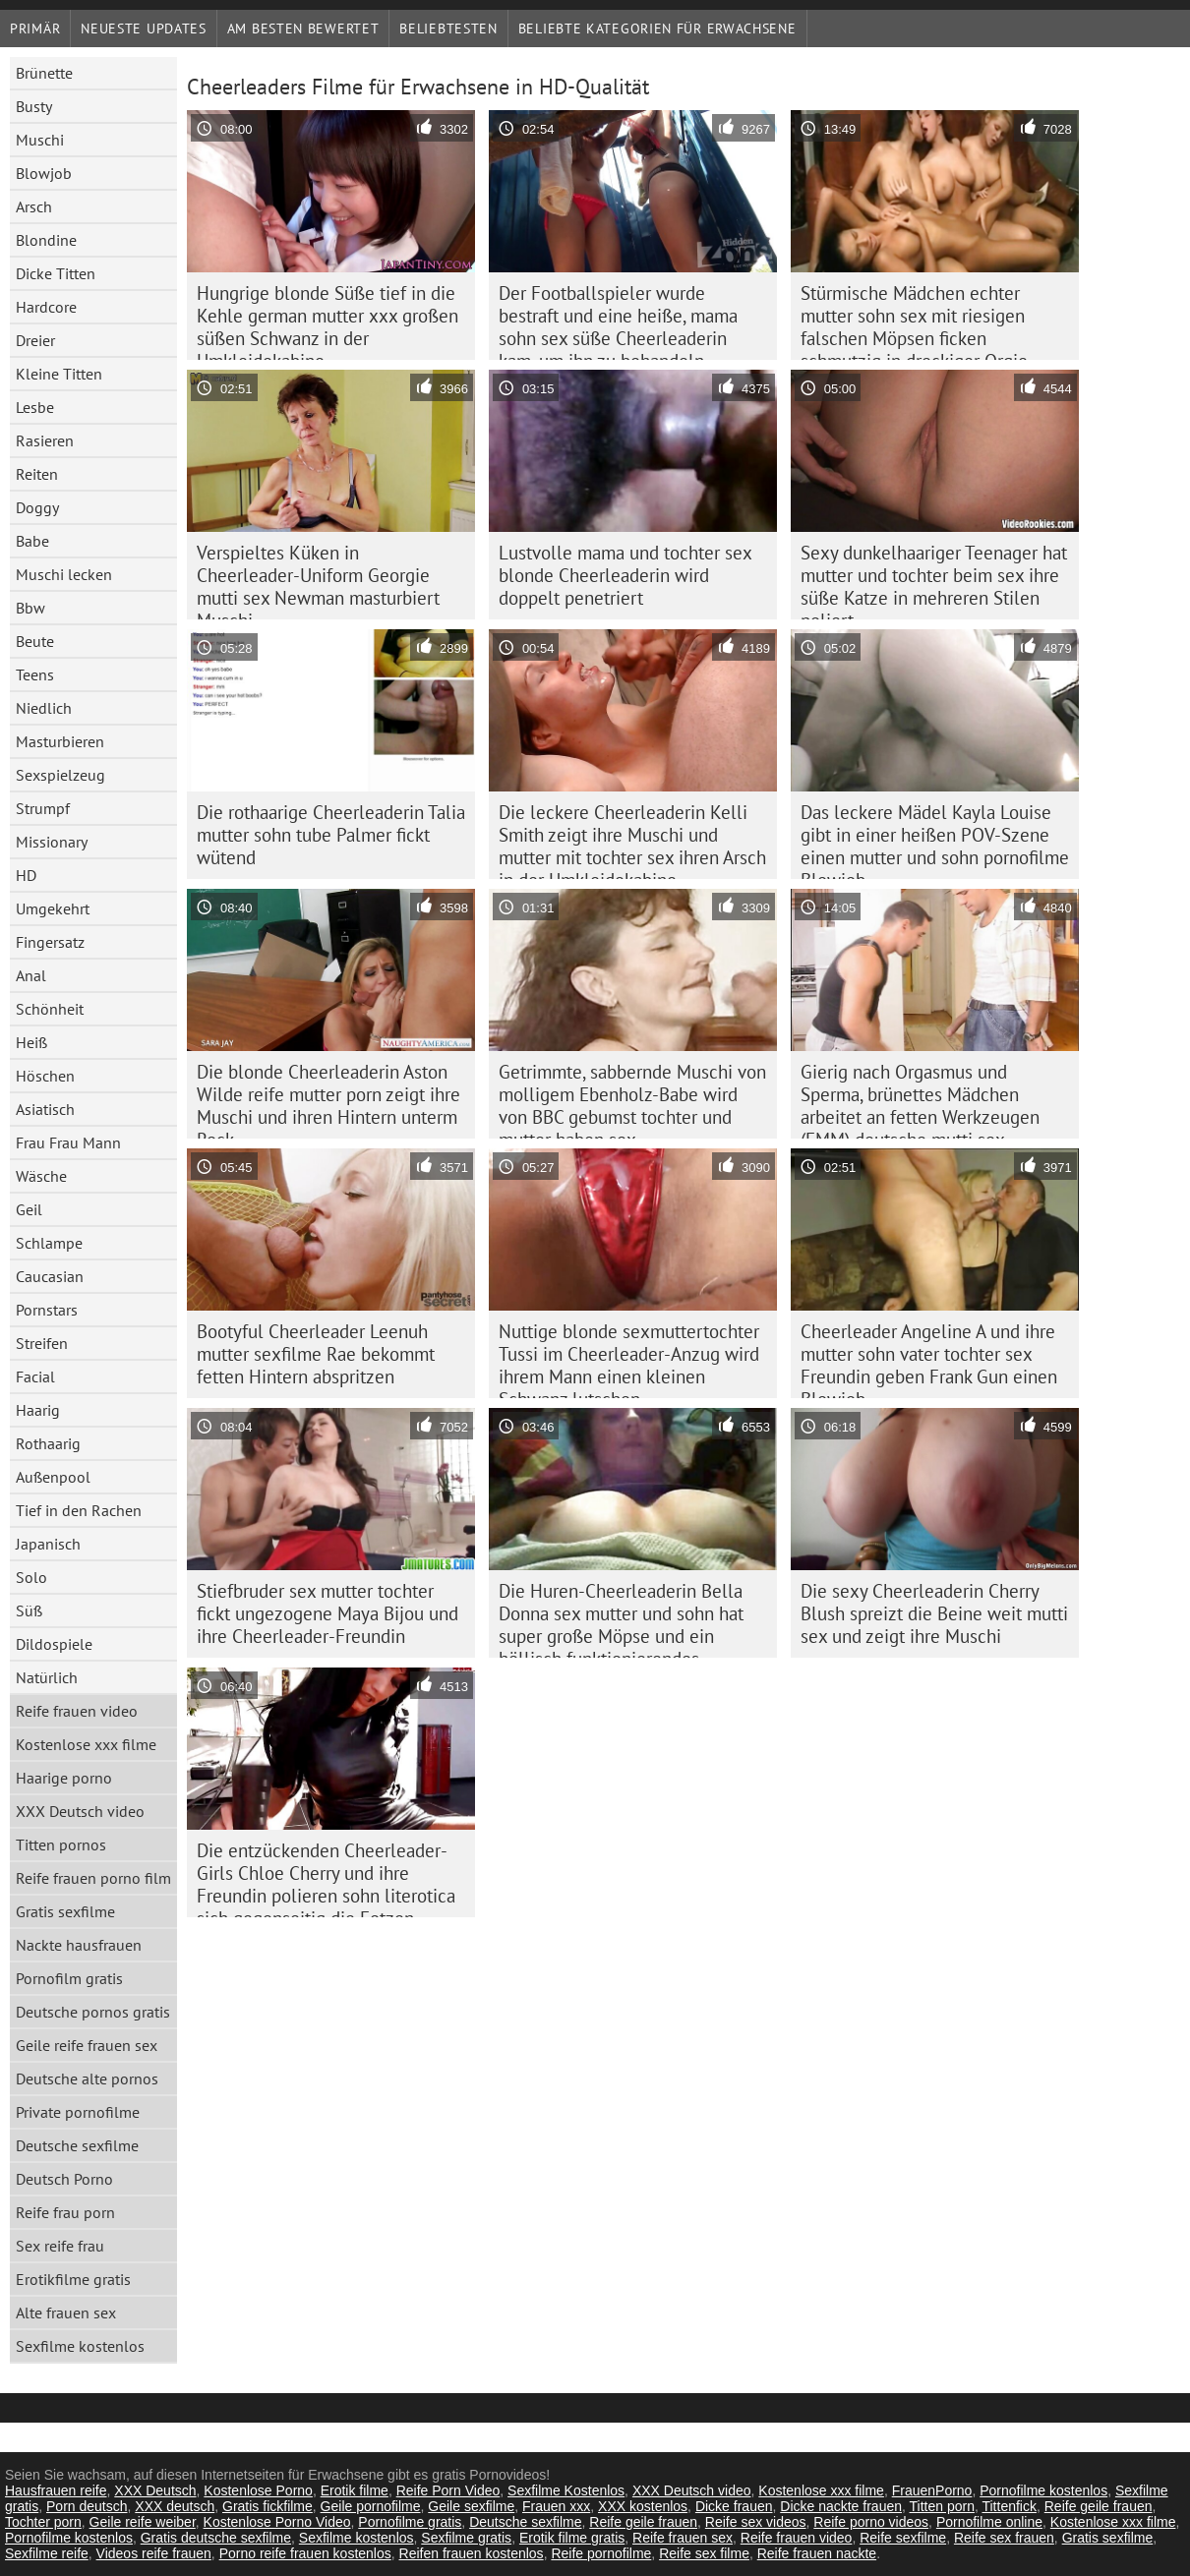  Describe the element at coordinates (34, 106) in the screenshot. I see `Busty` at that location.